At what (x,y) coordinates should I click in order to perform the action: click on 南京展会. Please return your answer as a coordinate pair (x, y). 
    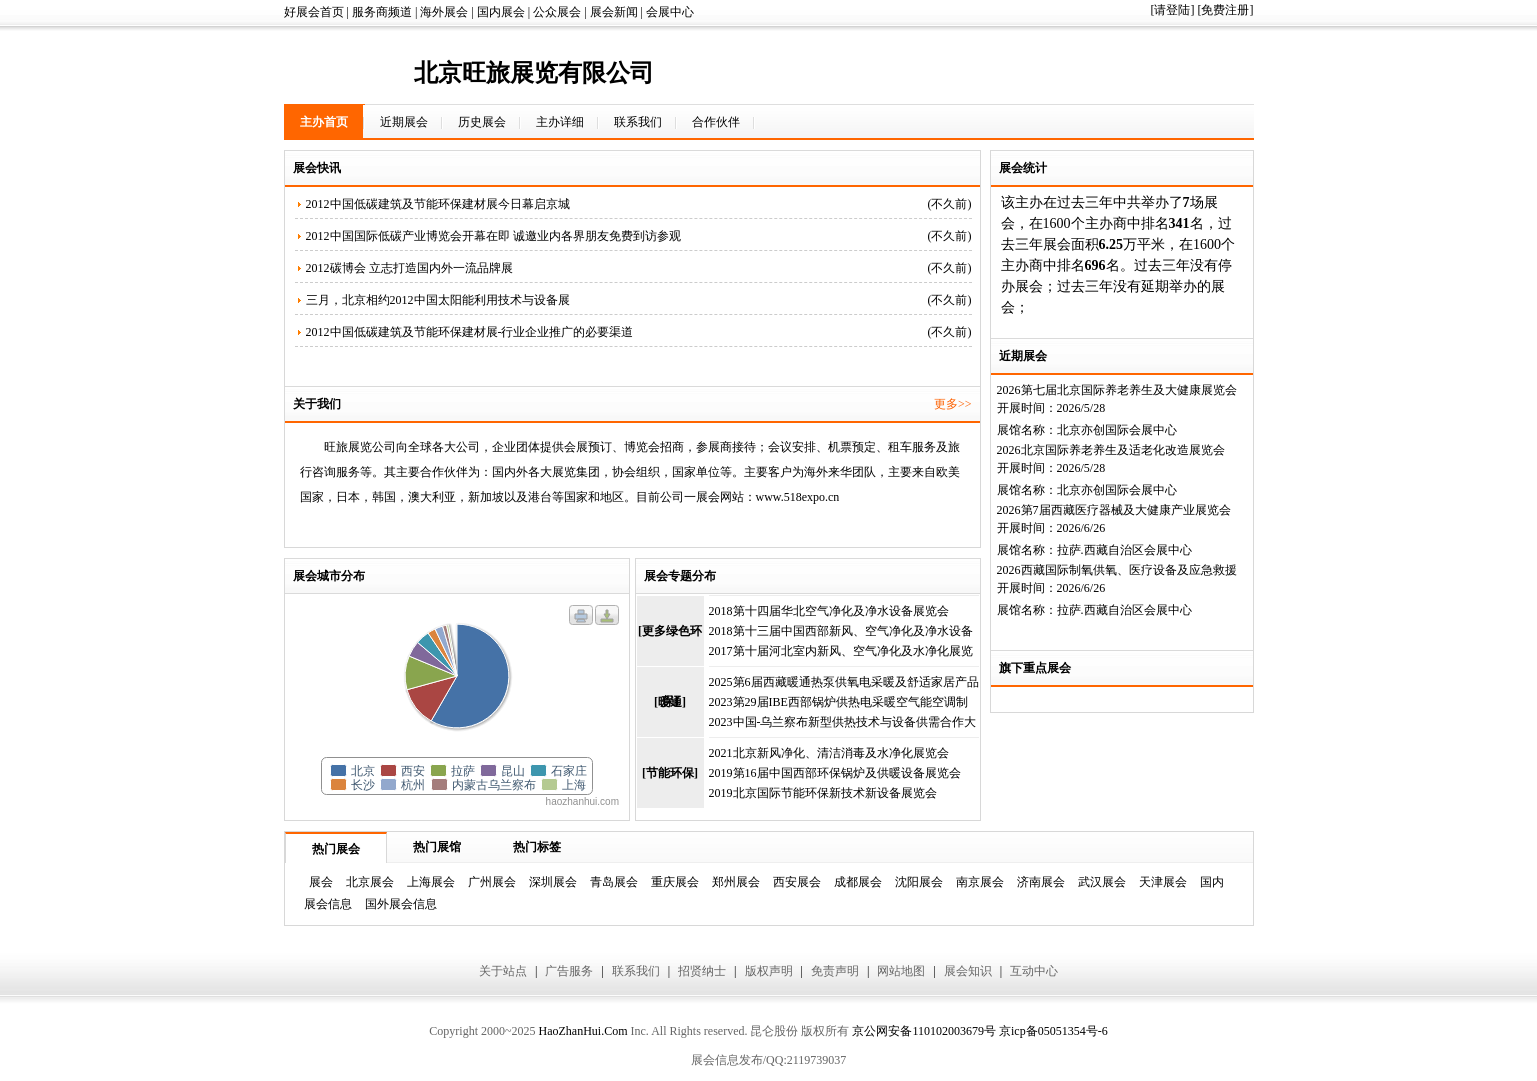
    Looking at the image, I should click on (980, 882).